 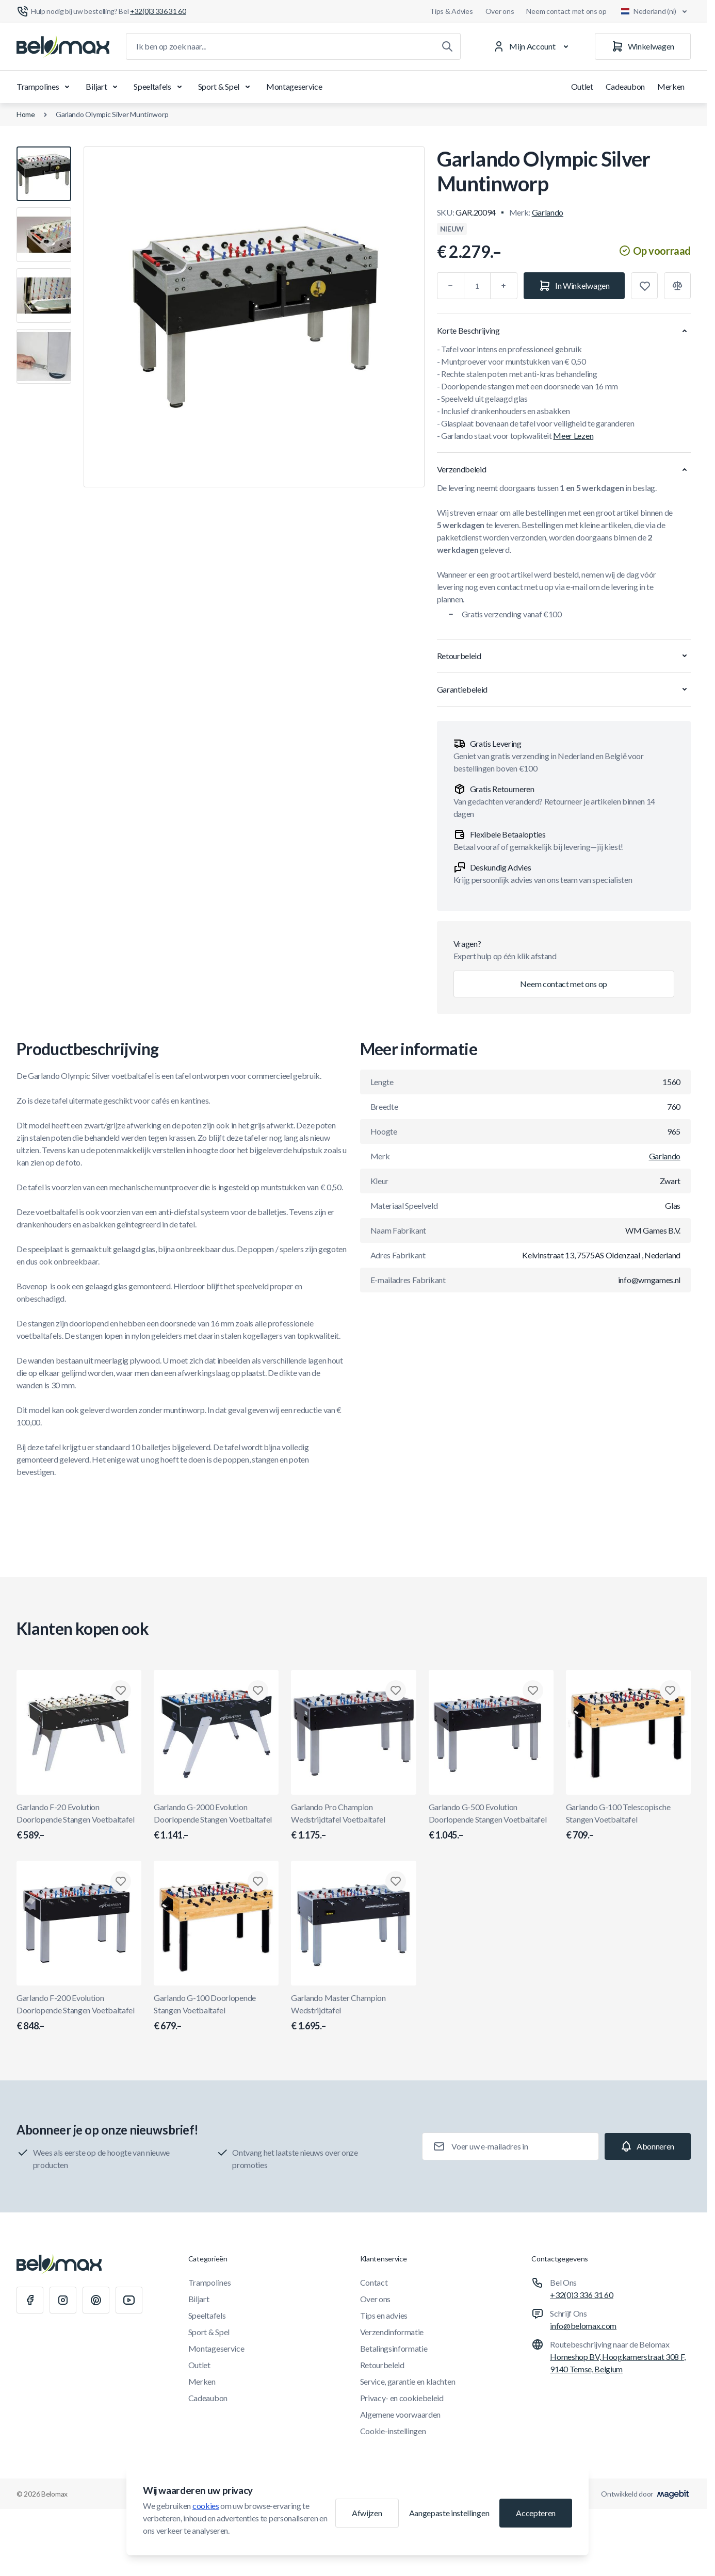 What do you see at coordinates (384, 2315) in the screenshot?
I see `Tips en advies` at bounding box center [384, 2315].